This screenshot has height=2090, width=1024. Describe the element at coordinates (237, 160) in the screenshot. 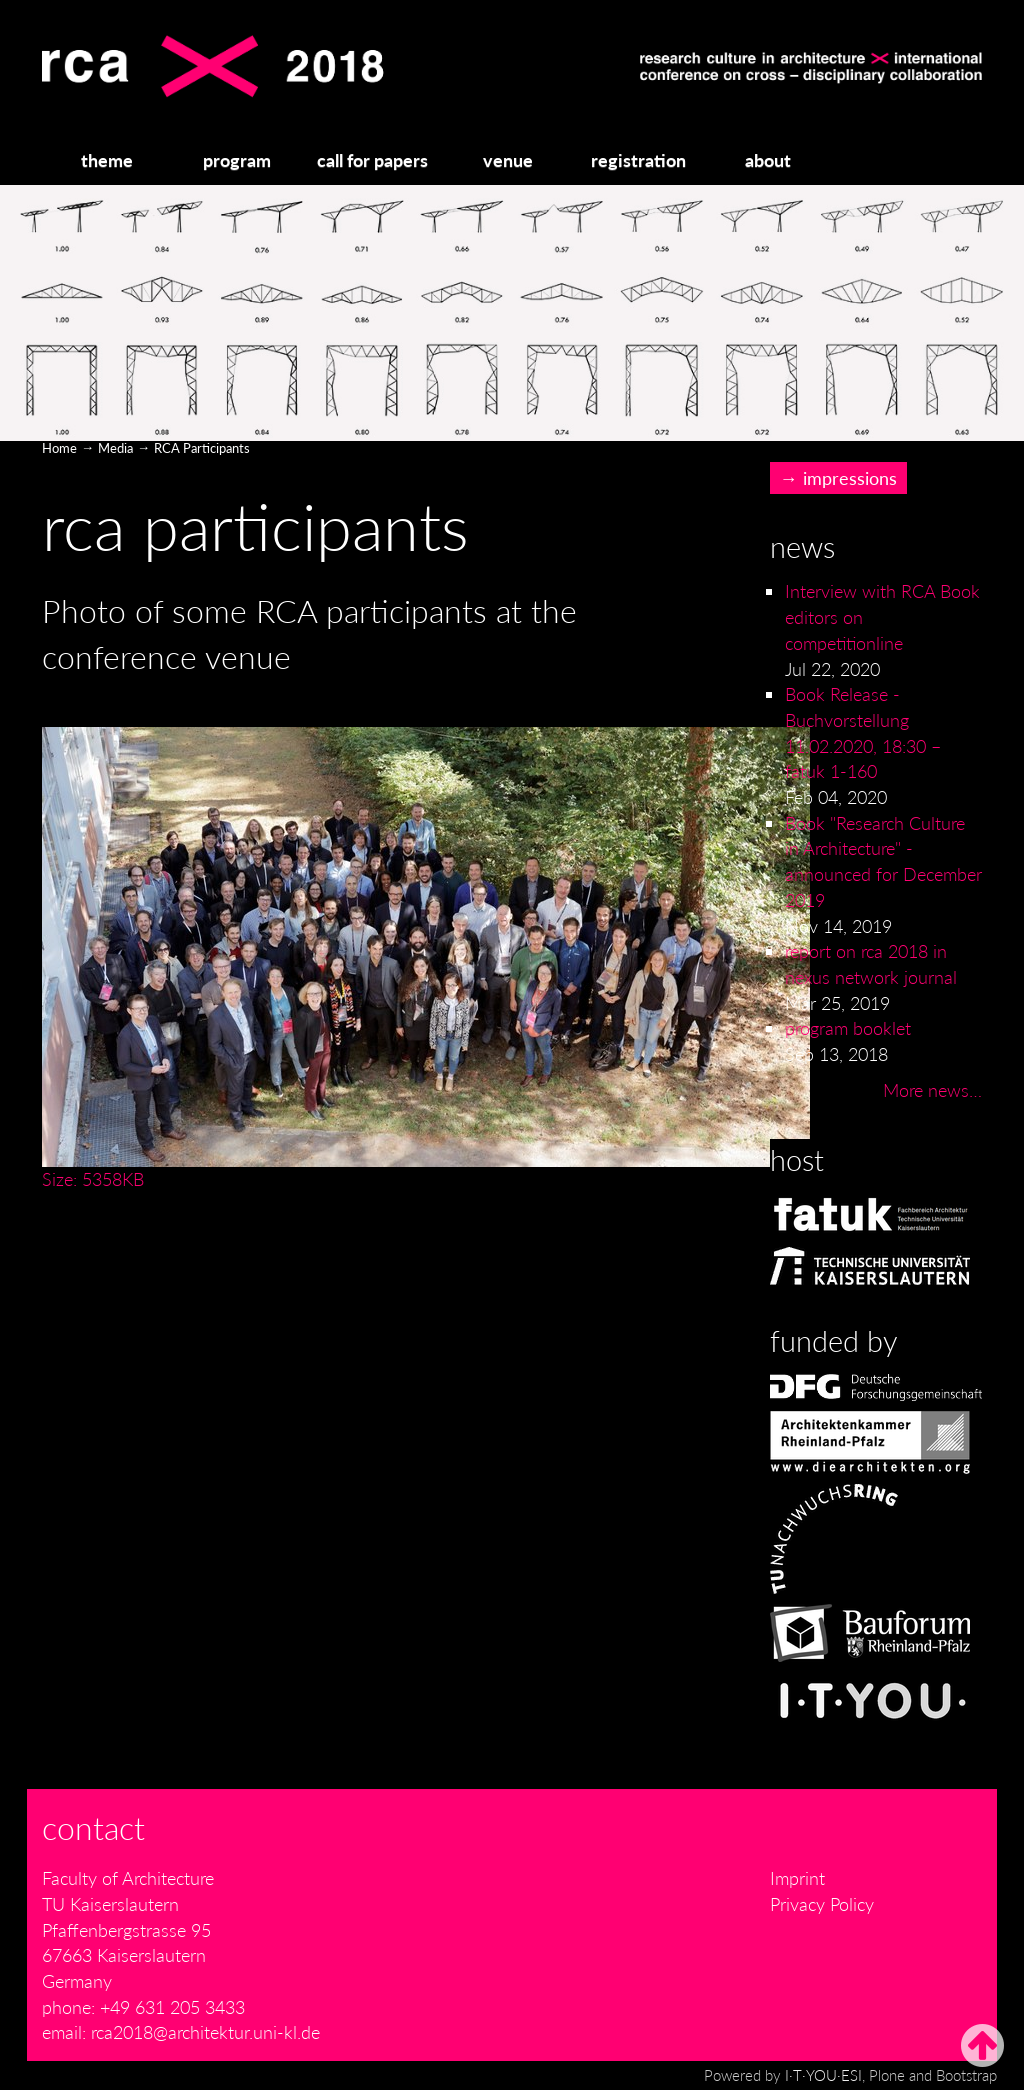

I see `program` at that location.